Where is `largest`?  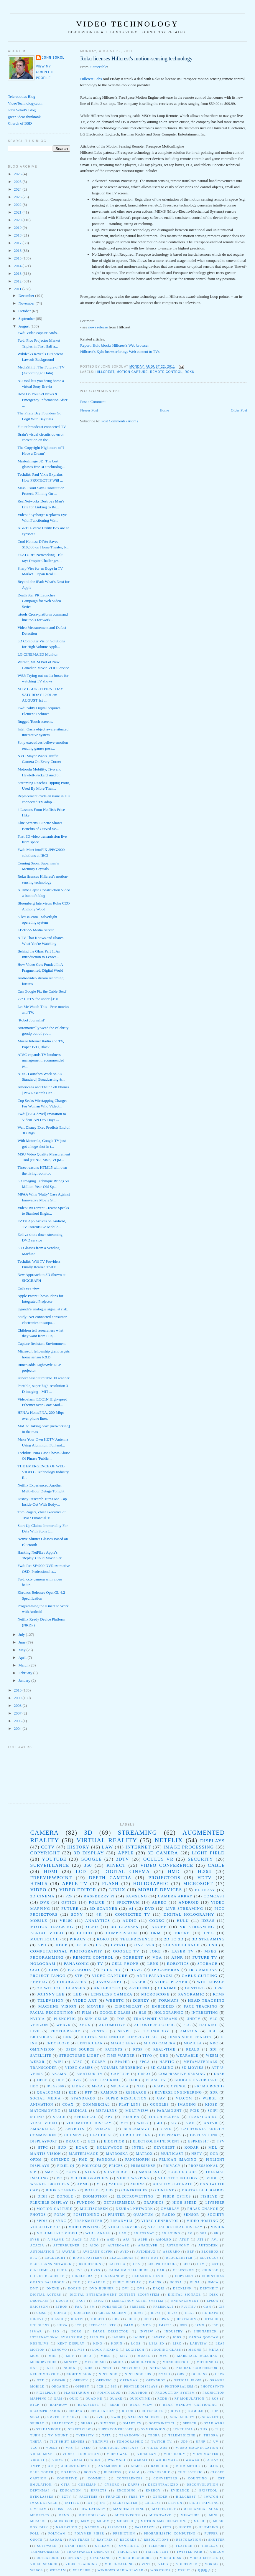
largest is located at coordinates (153, 2502).